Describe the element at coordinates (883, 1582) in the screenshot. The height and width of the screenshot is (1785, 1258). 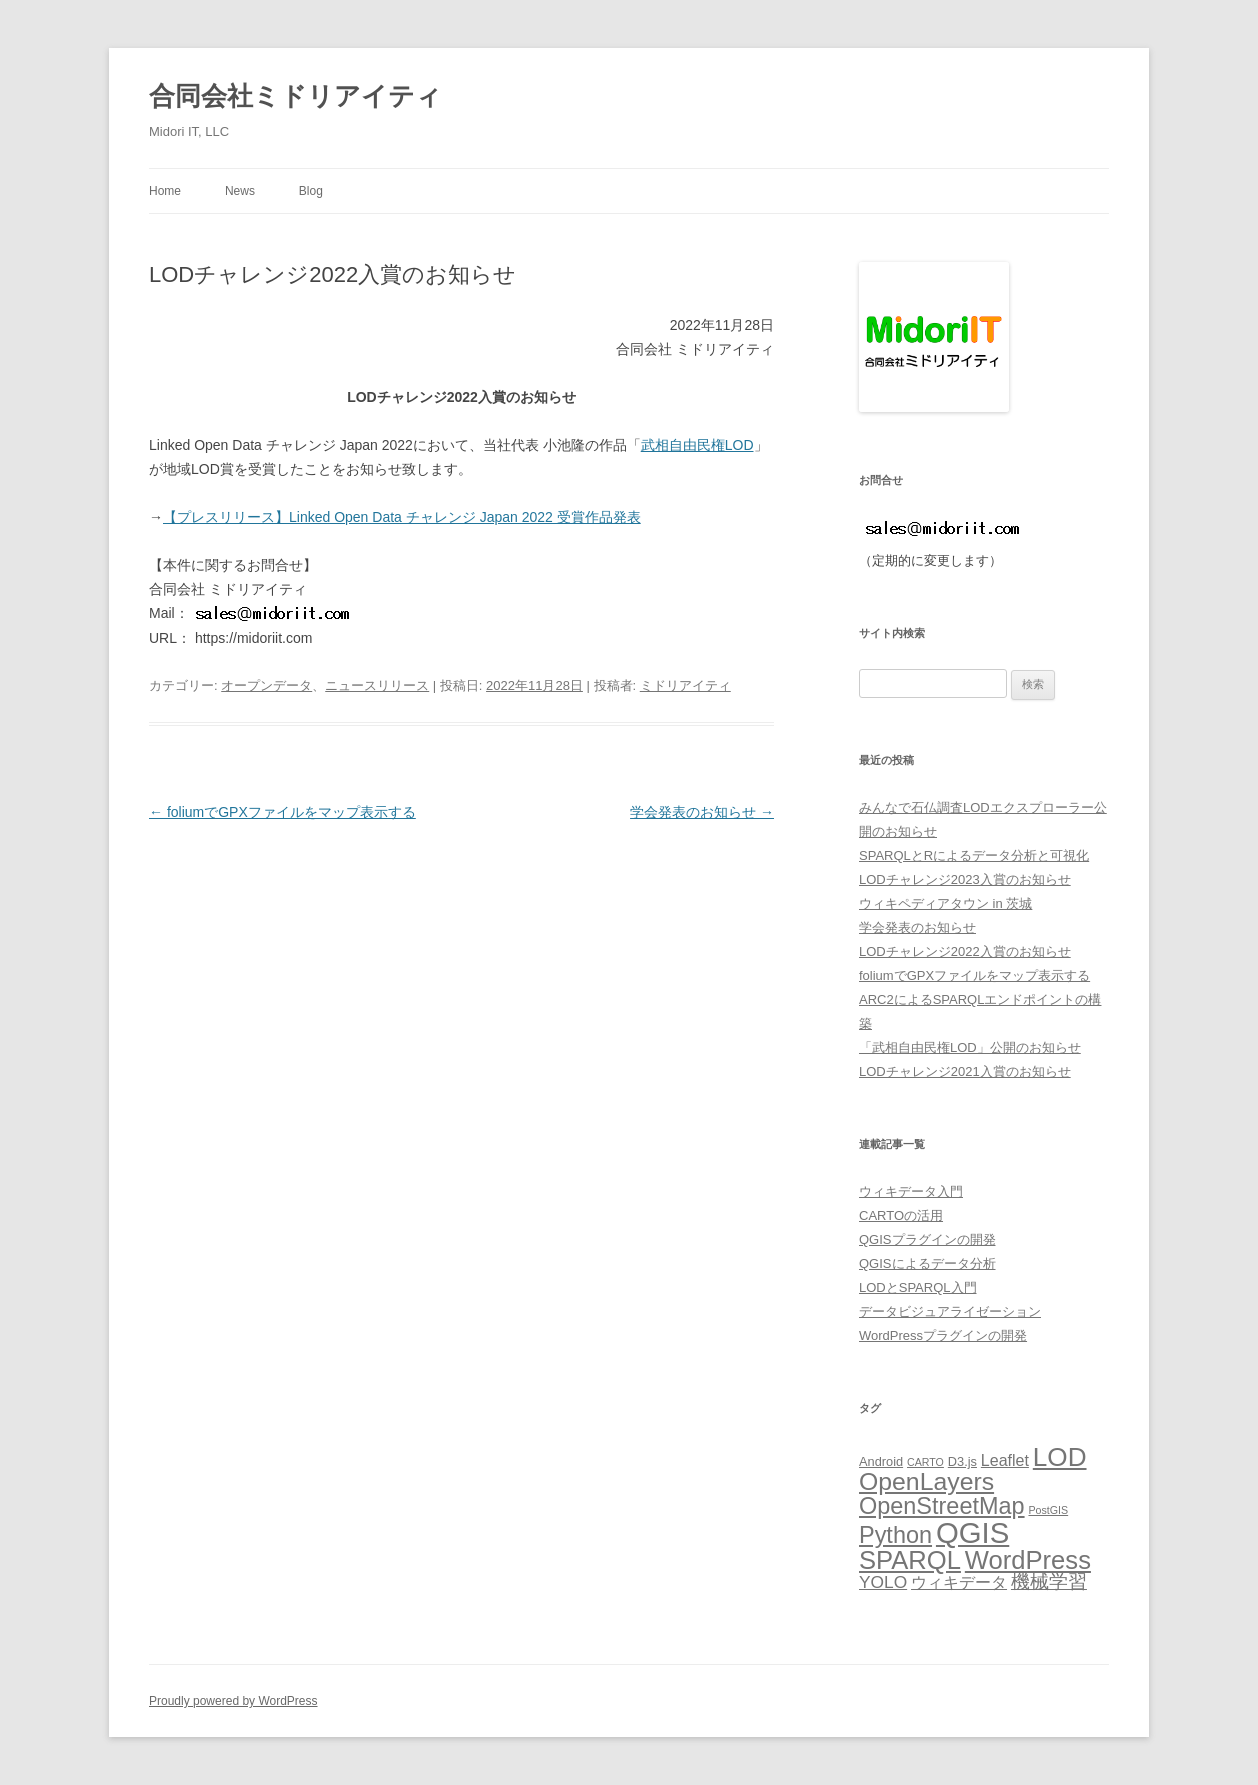
I see `YOLO [YOLO (8個の項目)]` at that location.